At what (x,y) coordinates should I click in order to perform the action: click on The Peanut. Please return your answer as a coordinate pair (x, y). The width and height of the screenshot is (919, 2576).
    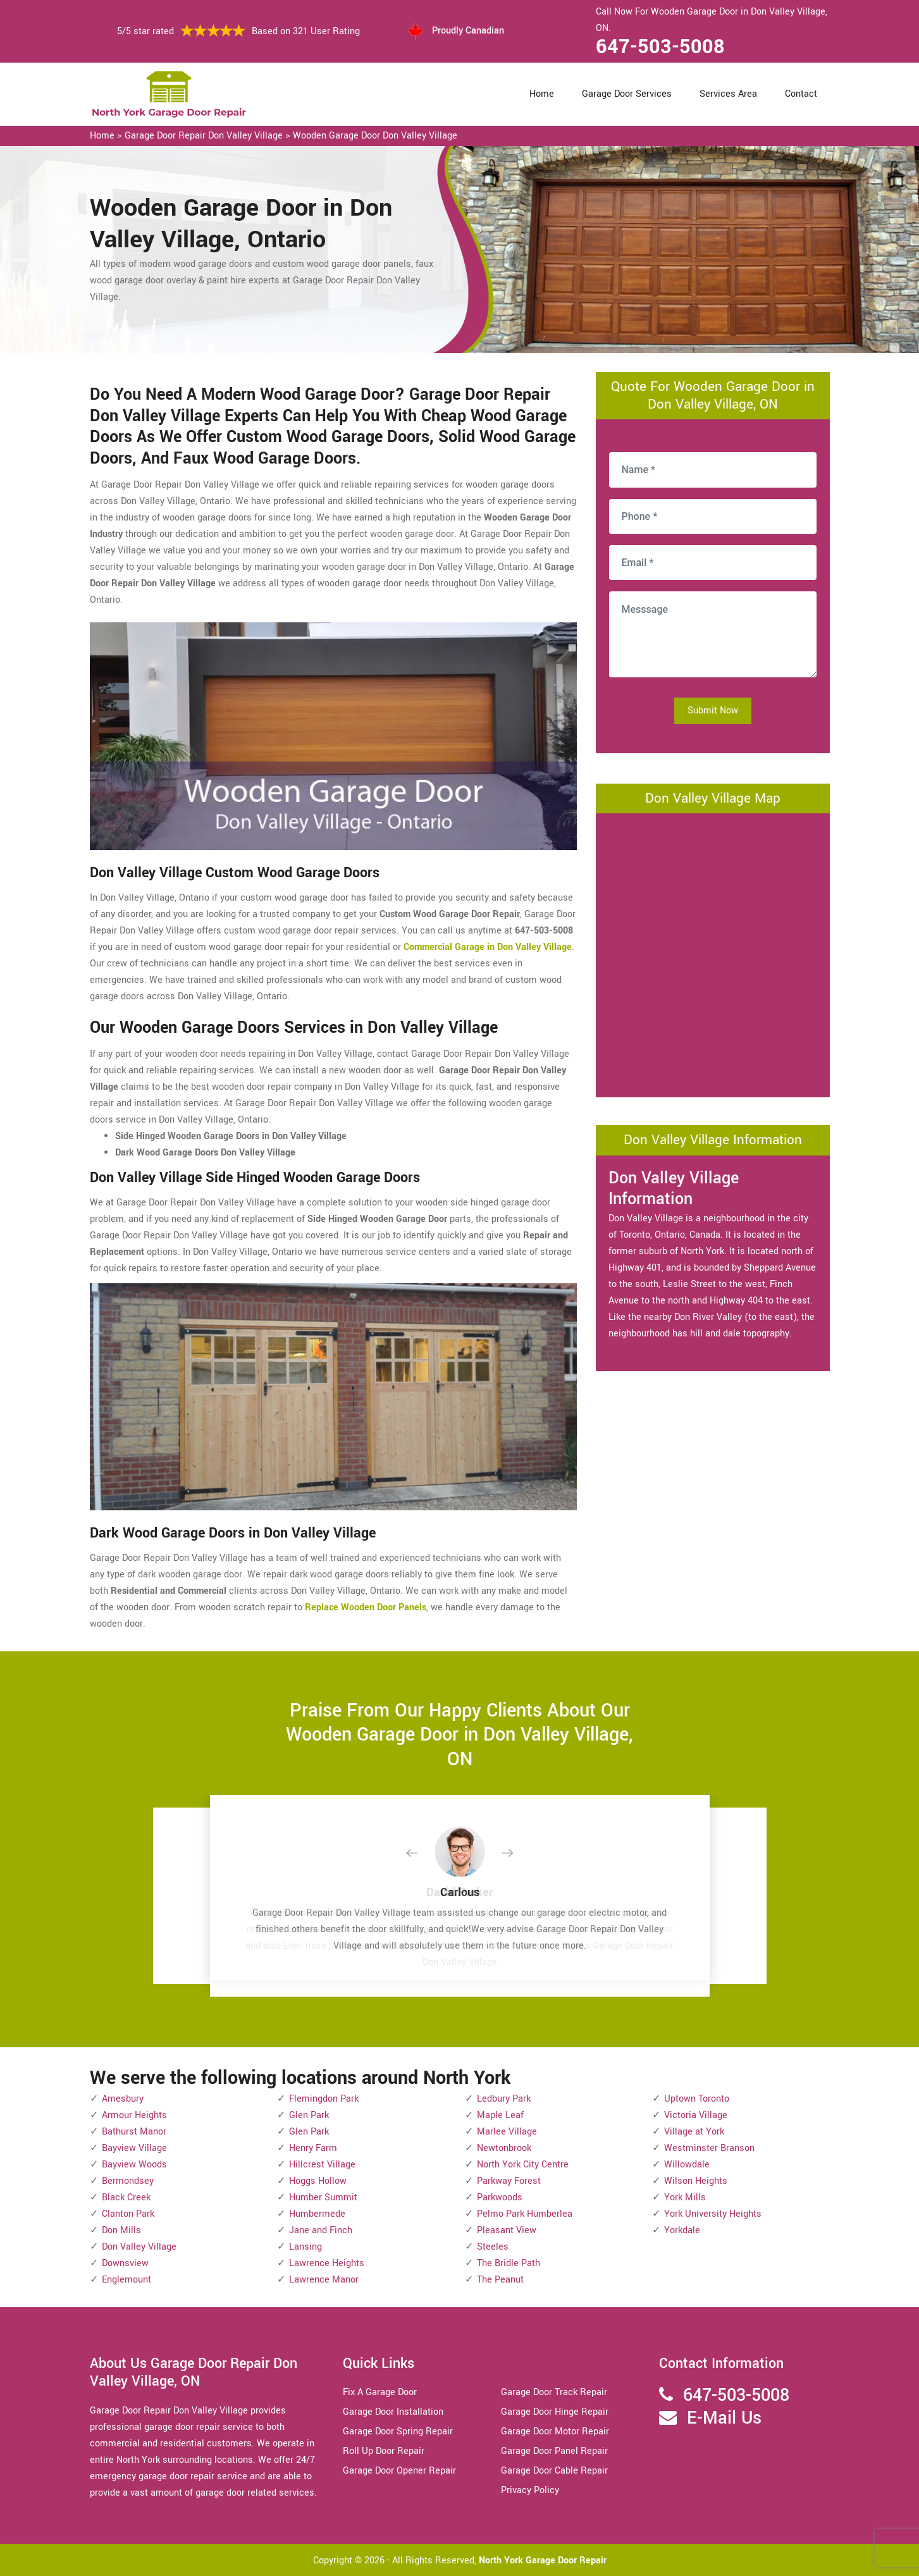
    Looking at the image, I should click on (500, 2279).